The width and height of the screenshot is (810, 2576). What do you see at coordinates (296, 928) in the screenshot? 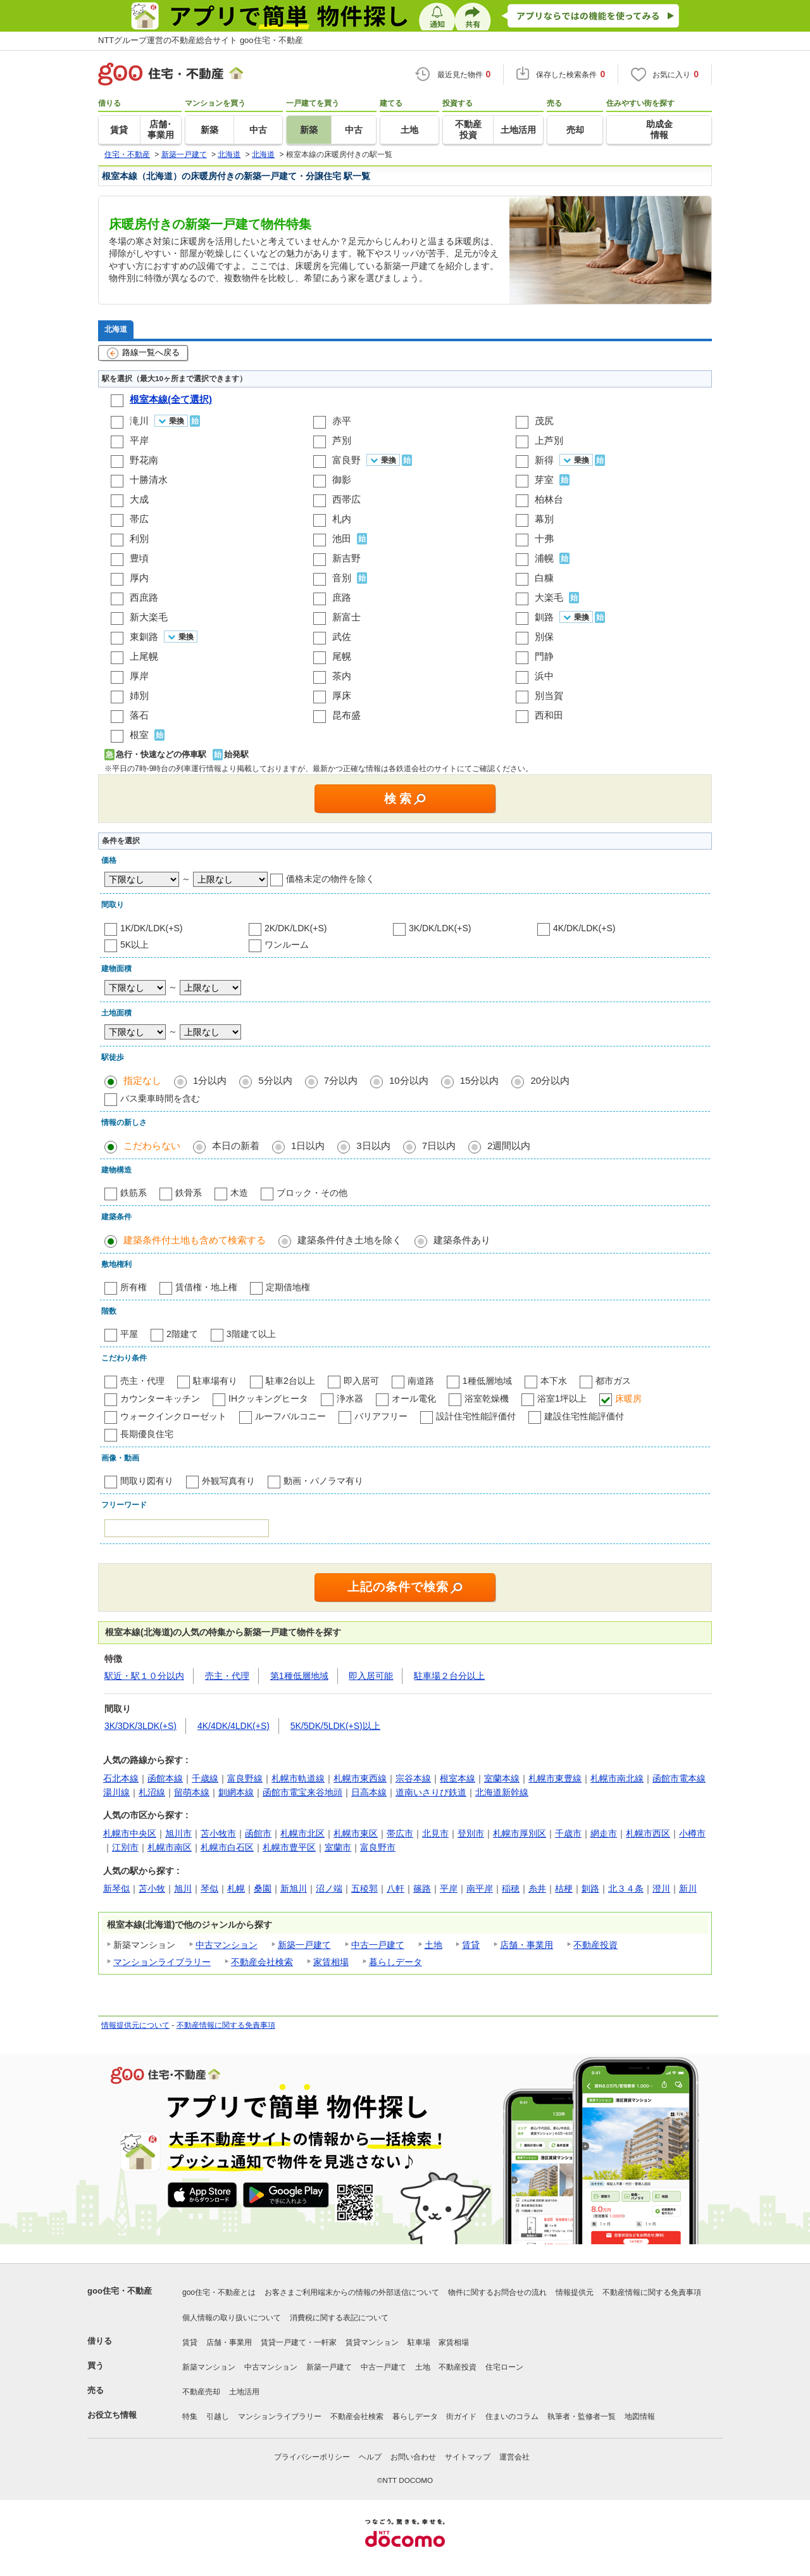
I see `2K/DK/LDK(+S)` at bounding box center [296, 928].